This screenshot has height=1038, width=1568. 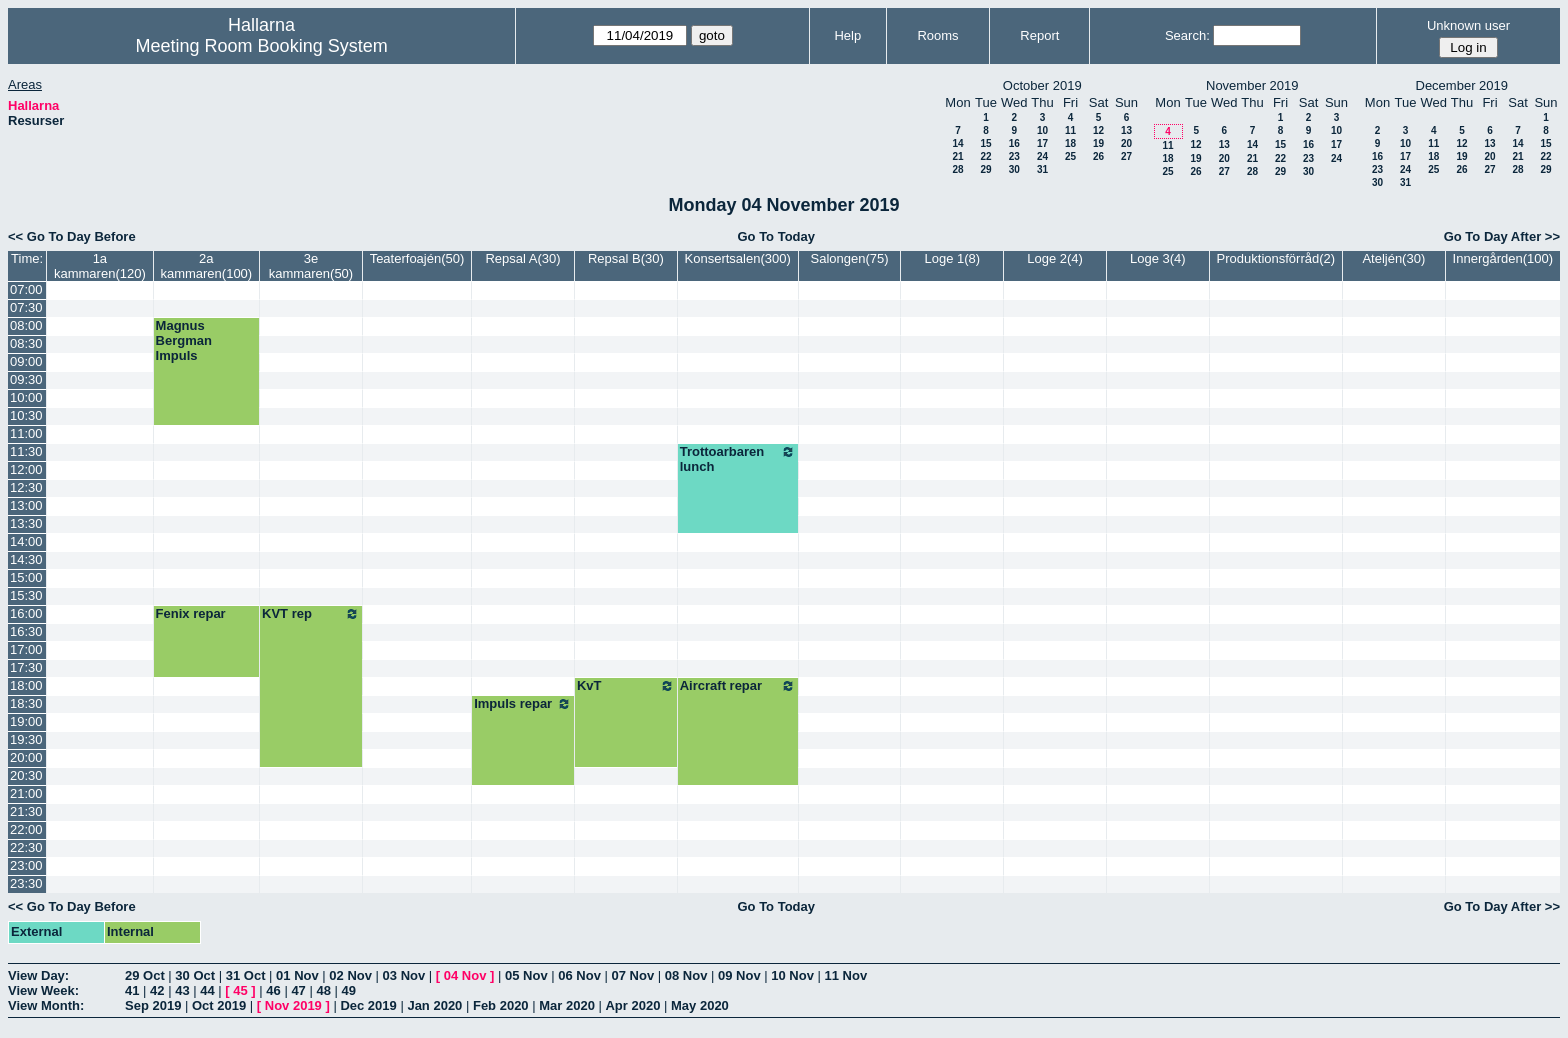 I want to click on 21:30, so click(x=26, y=811).